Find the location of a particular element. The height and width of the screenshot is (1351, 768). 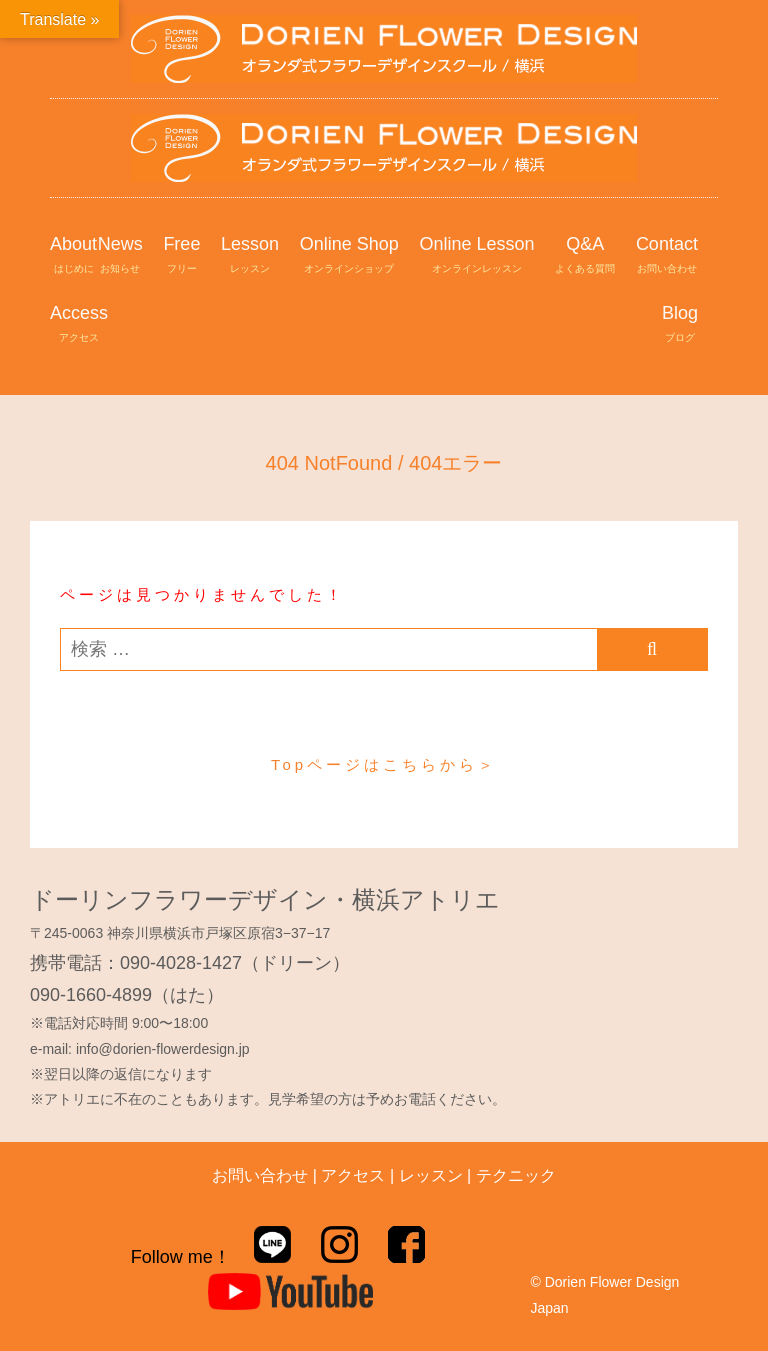

レッスン is located at coordinates (431, 1175).